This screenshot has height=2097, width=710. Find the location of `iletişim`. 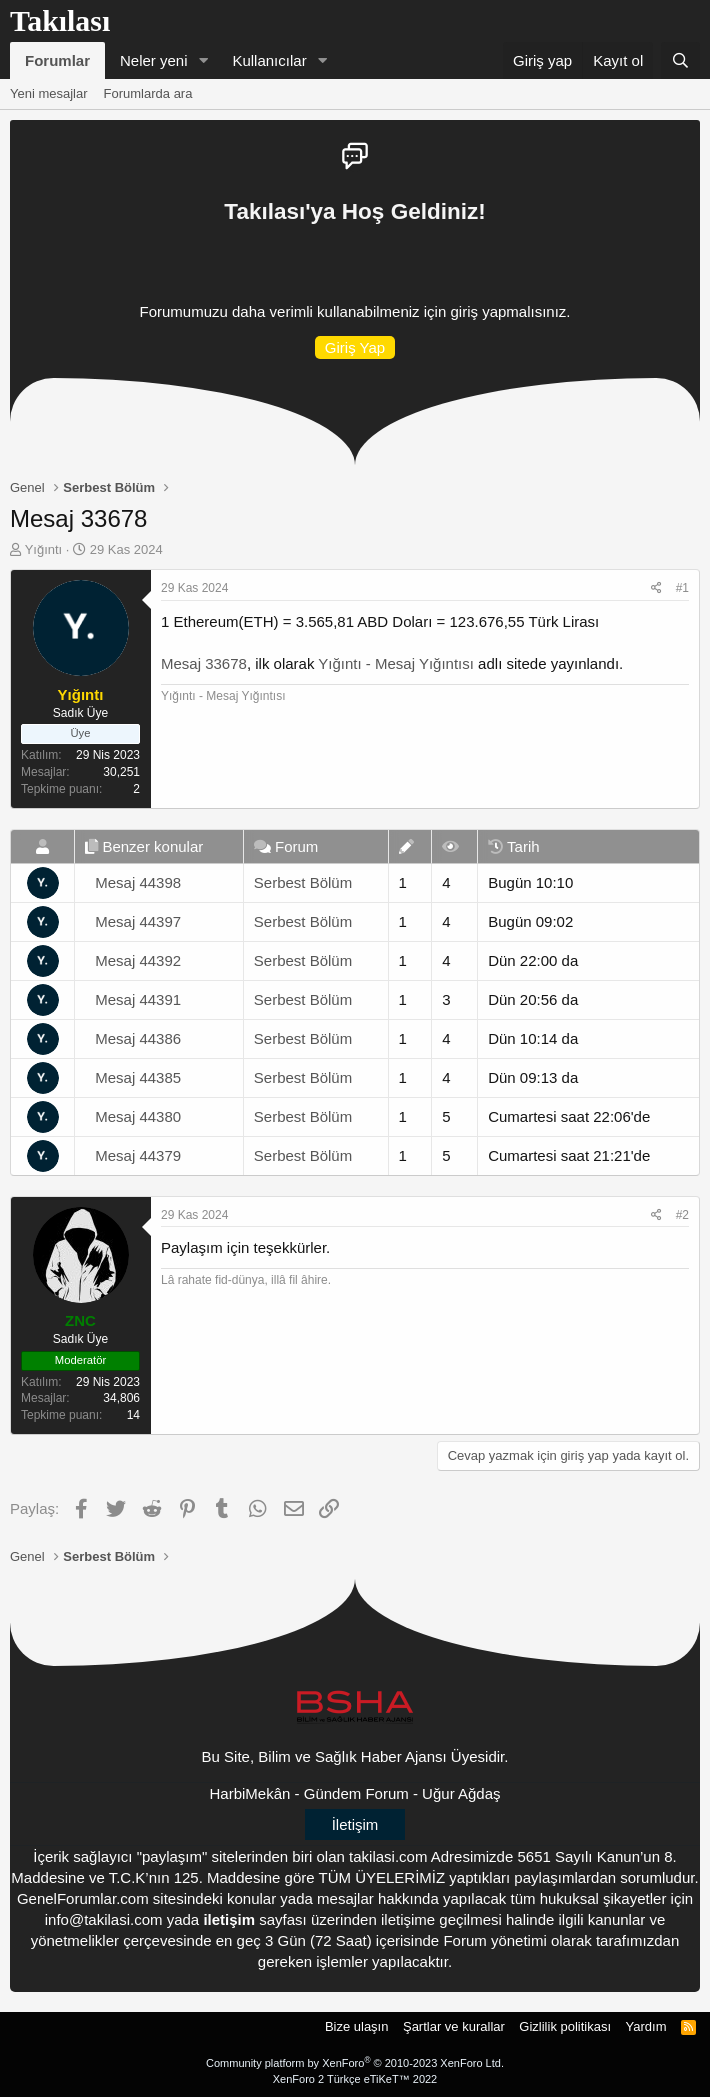

iletişim is located at coordinates (229, 1919).